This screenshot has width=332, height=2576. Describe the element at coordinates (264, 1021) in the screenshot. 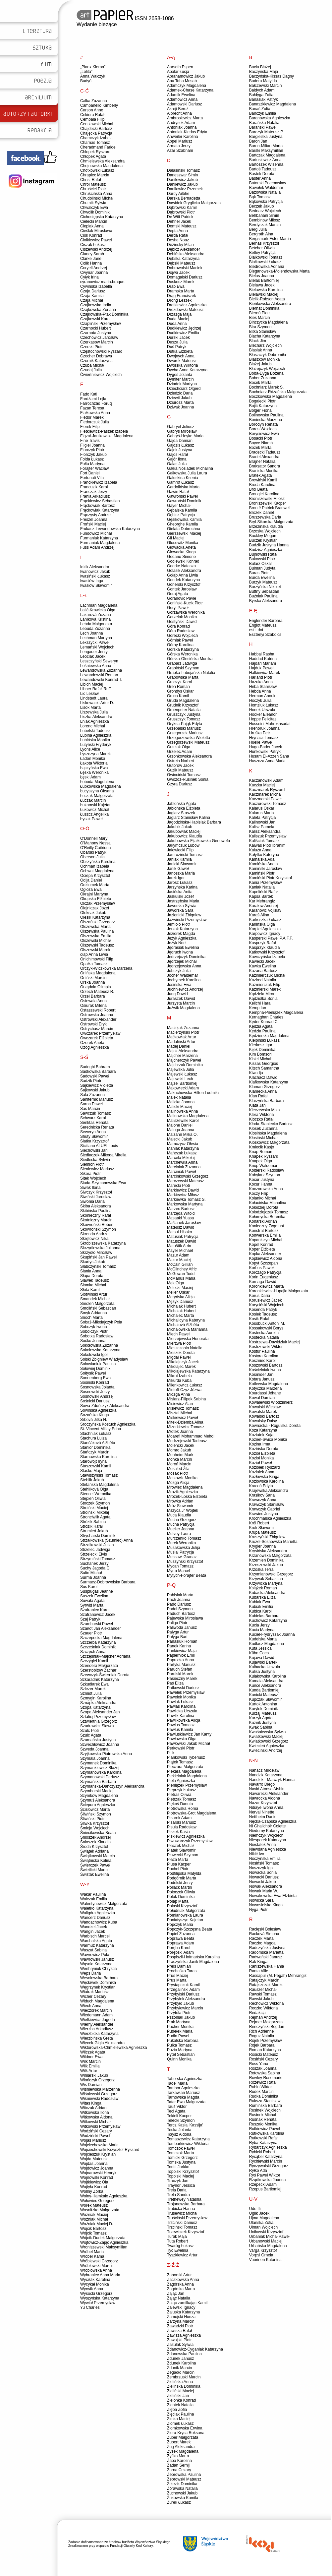

I see `Kęder Konrad C.` at that location.